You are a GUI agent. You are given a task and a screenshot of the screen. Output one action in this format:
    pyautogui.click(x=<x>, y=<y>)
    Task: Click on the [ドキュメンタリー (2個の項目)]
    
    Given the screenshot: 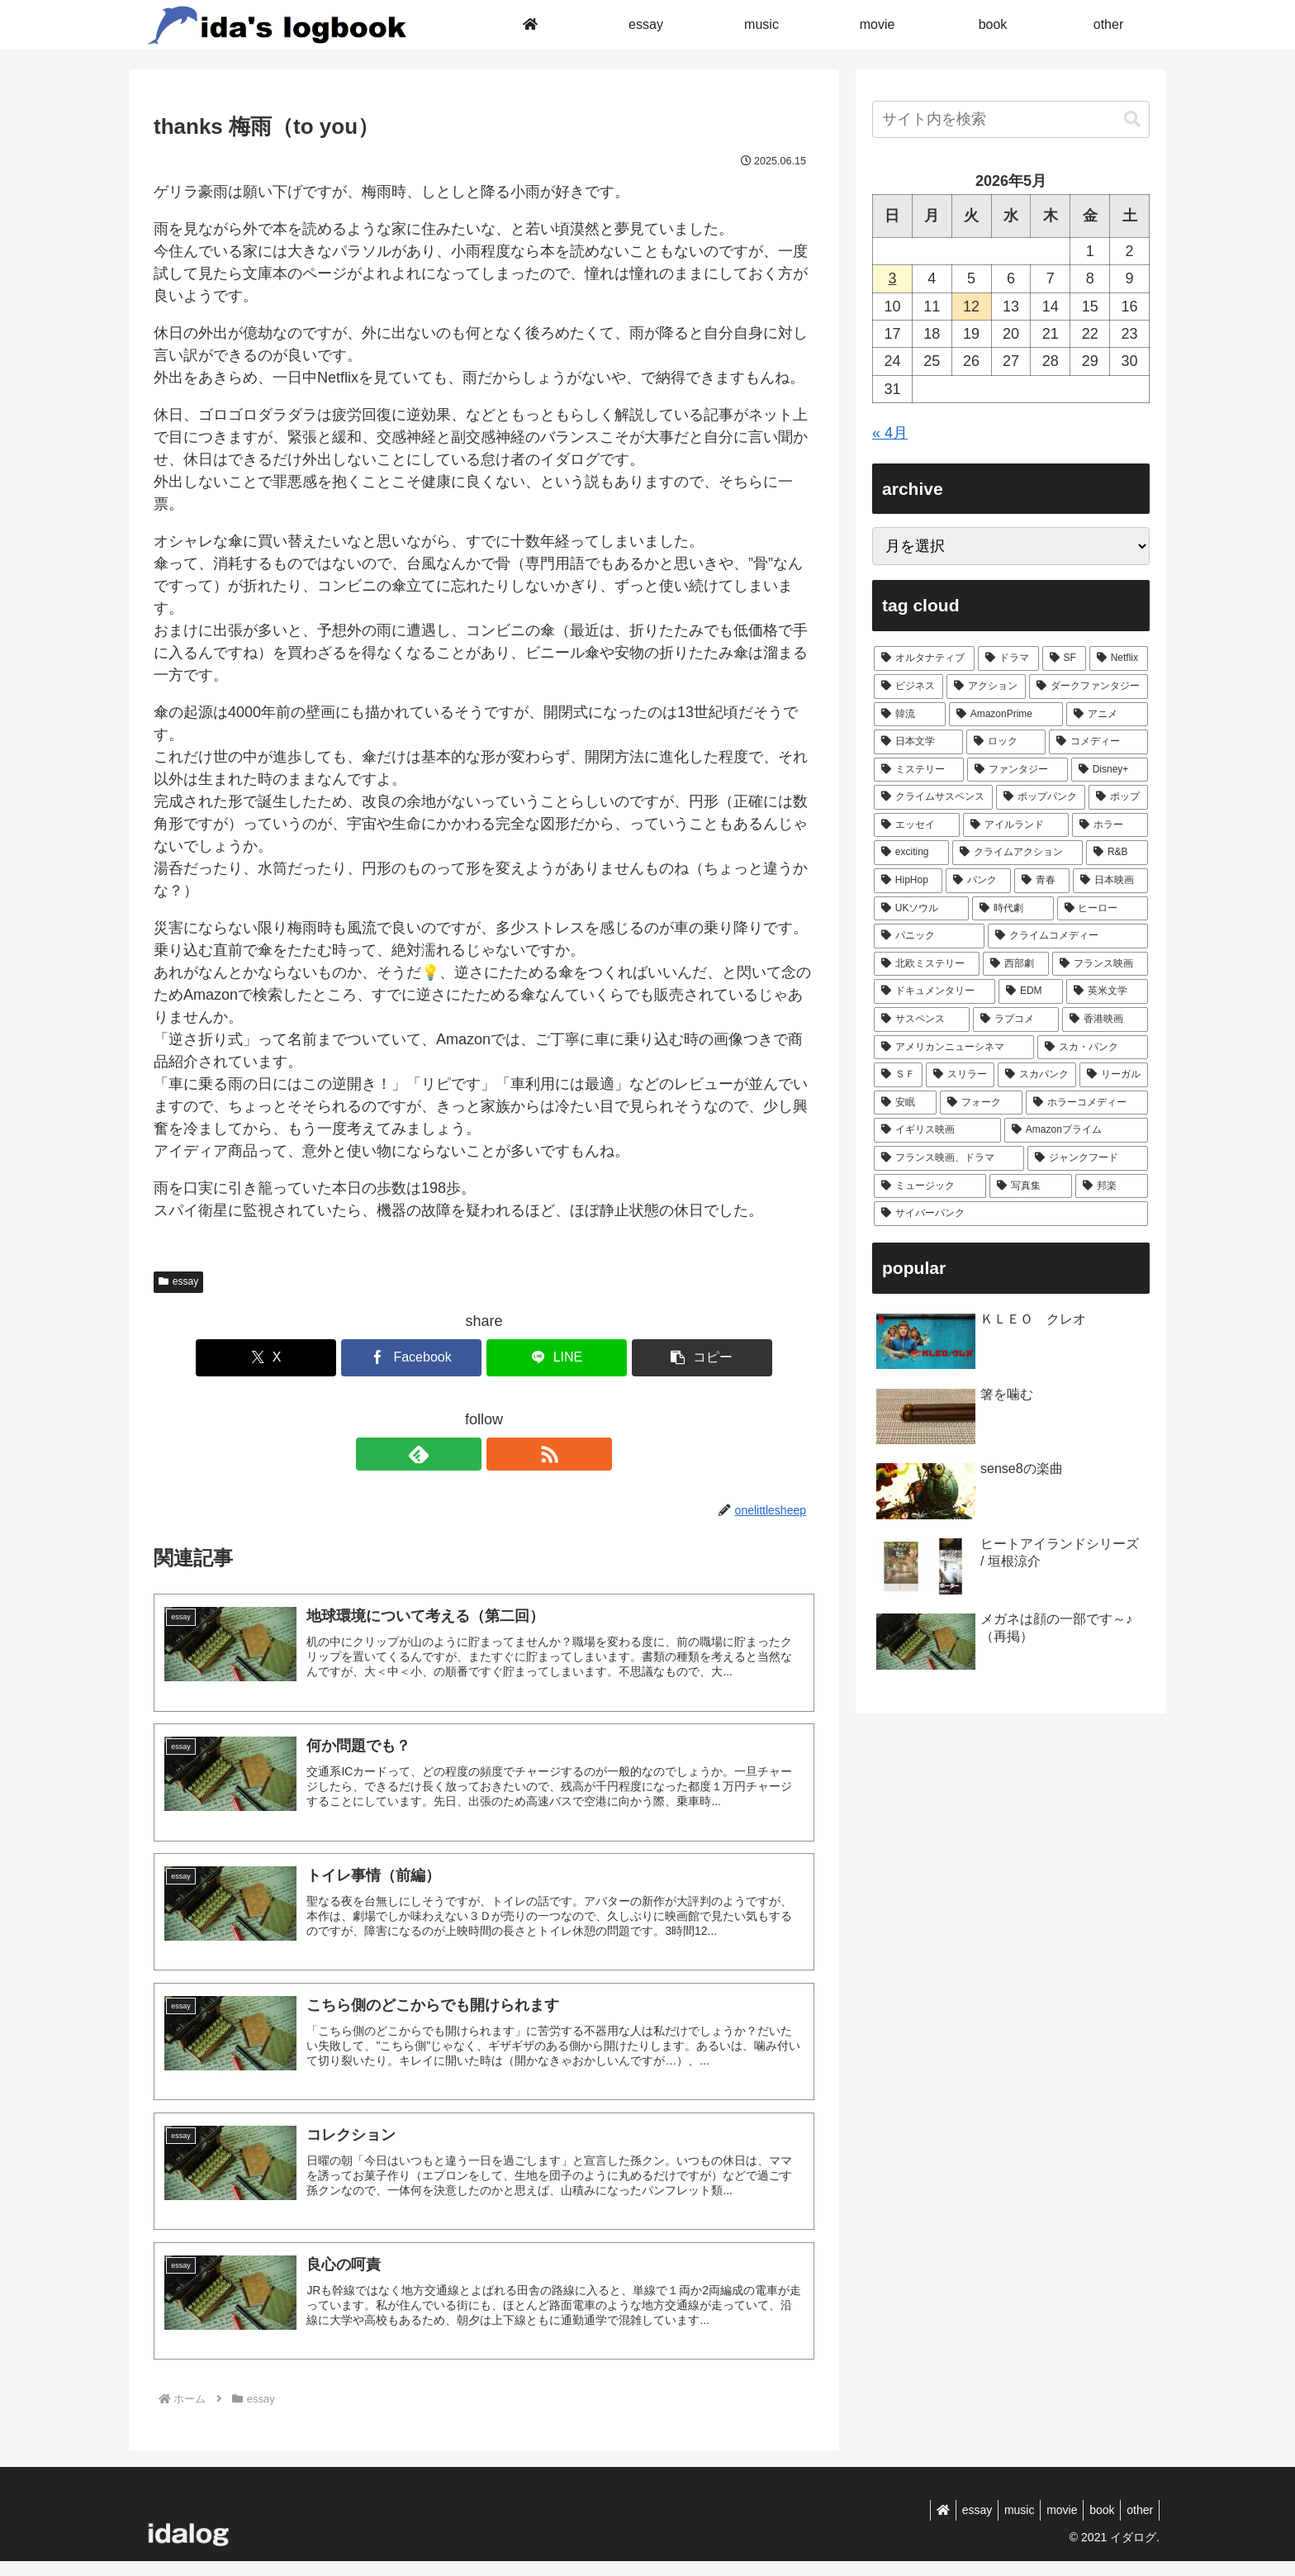 What is the action you would take?
    pyautogui.click(x=934, y=991)
    